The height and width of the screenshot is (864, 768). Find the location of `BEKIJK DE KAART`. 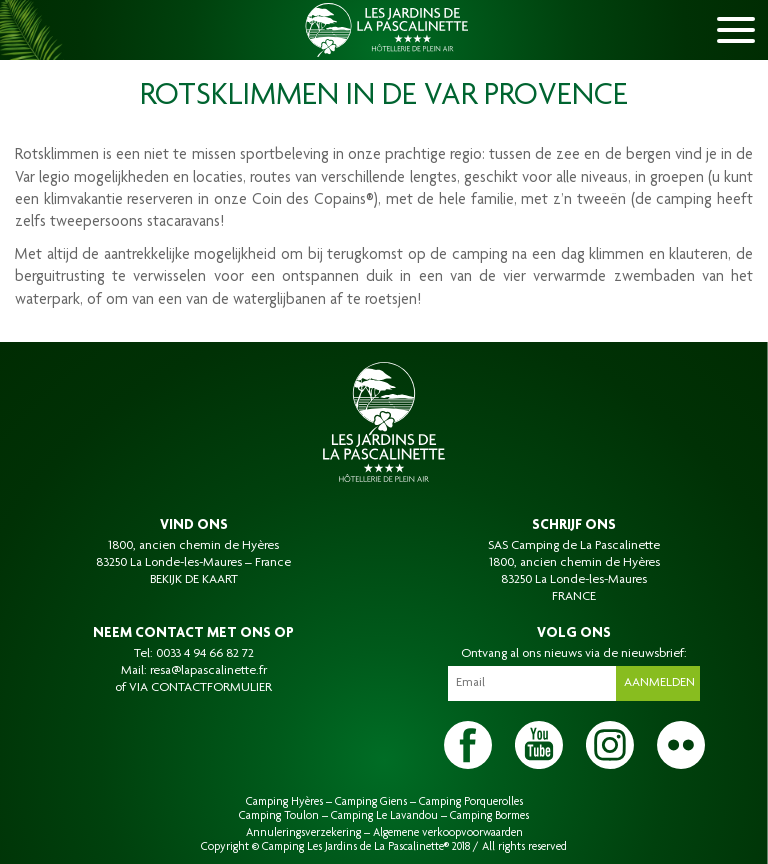

BEKIJK DE KAART is located at coordinates (194, 580).